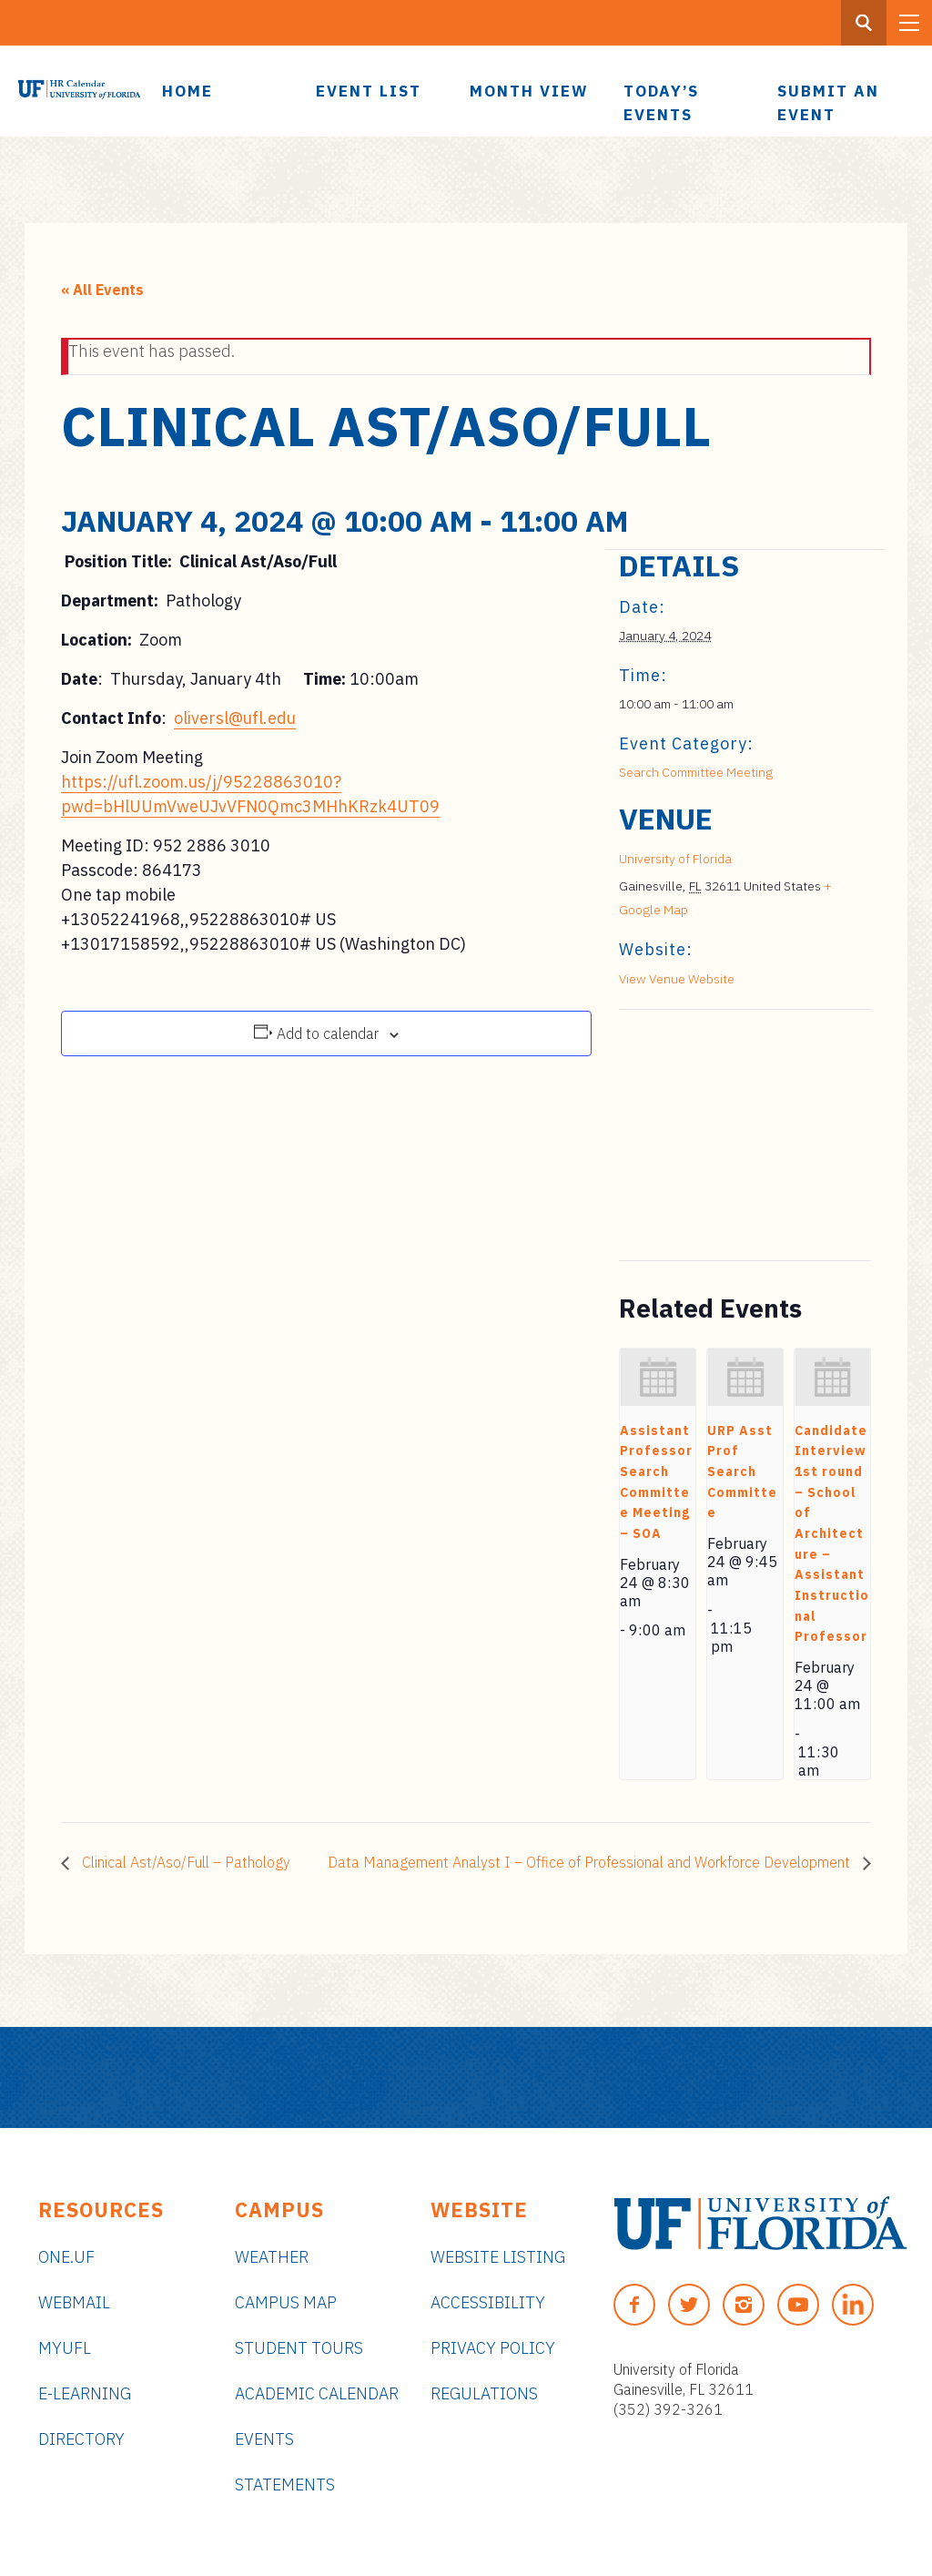 This screenshot has width=932, height=2576. What do you see at coordinates (675, 858) in the screenshot?
I see `University of Florida` at bounding box center [675, 858].